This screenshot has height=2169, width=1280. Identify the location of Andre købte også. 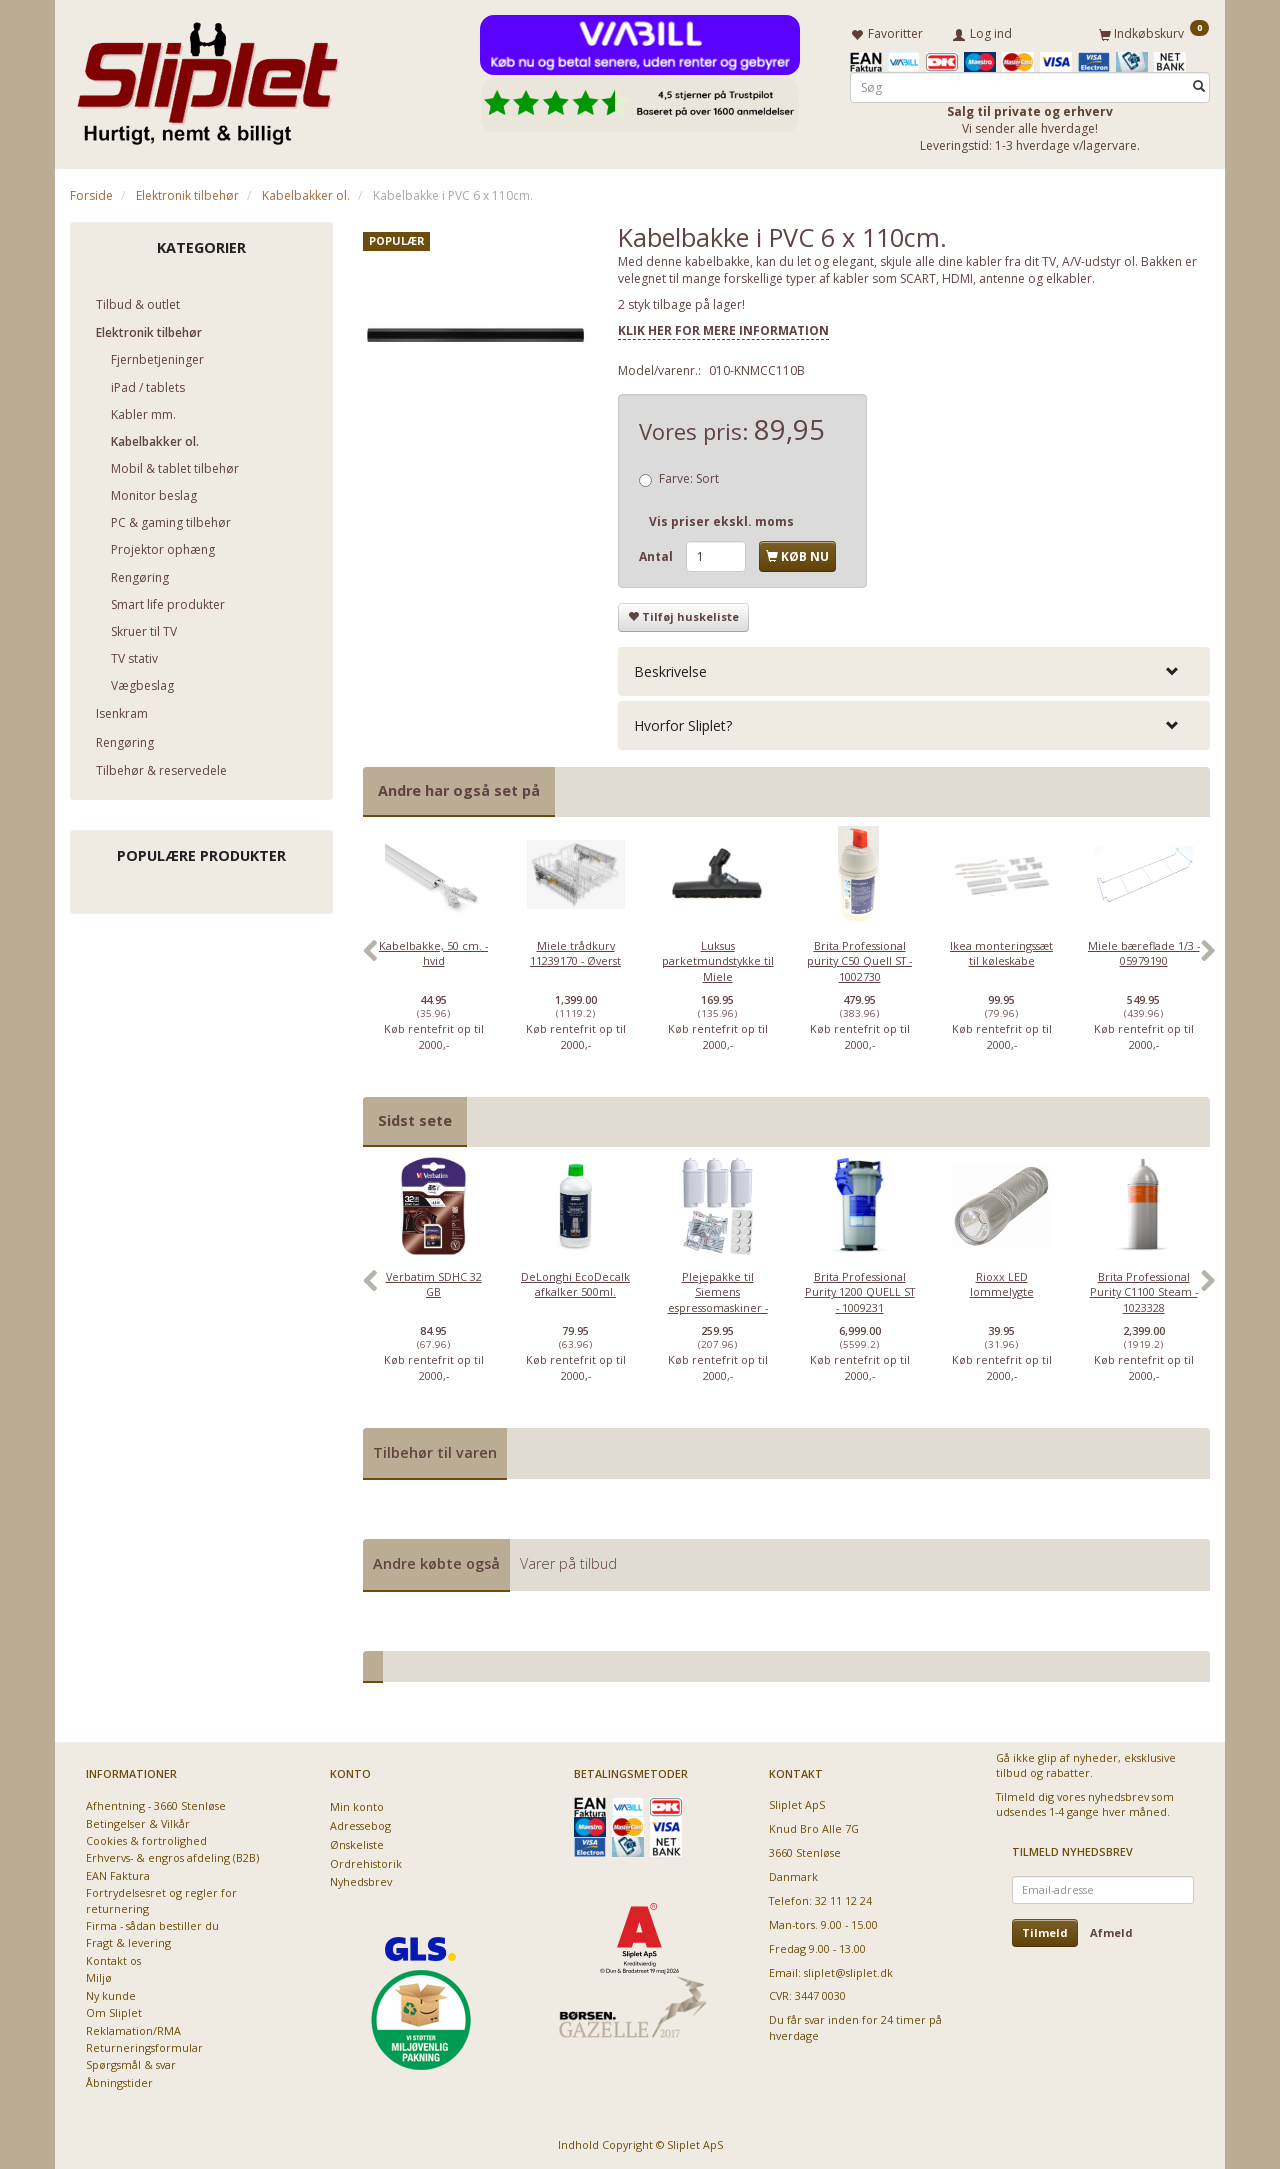
(436, 1563).